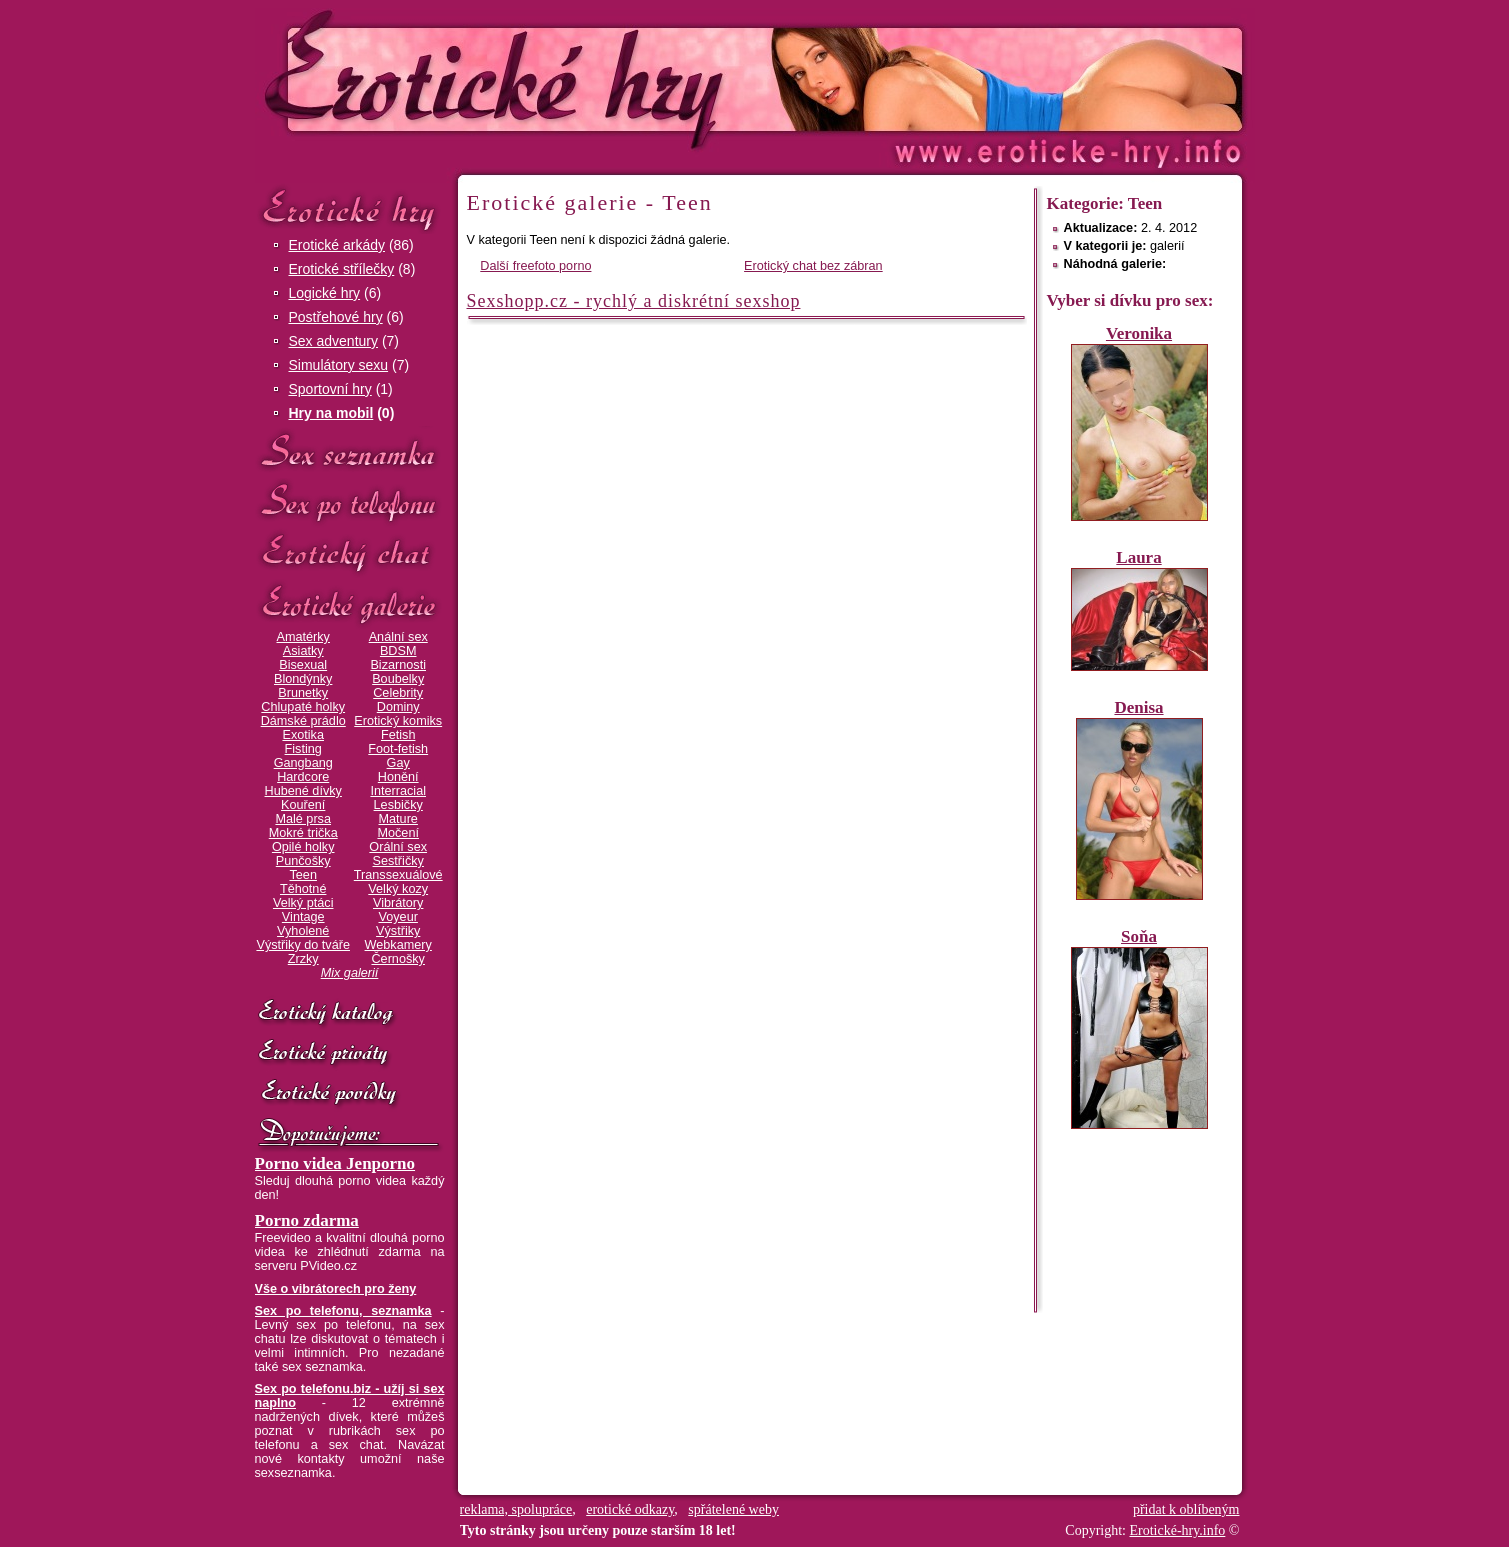  I want to click on Sex adventury, so click(334, 341).